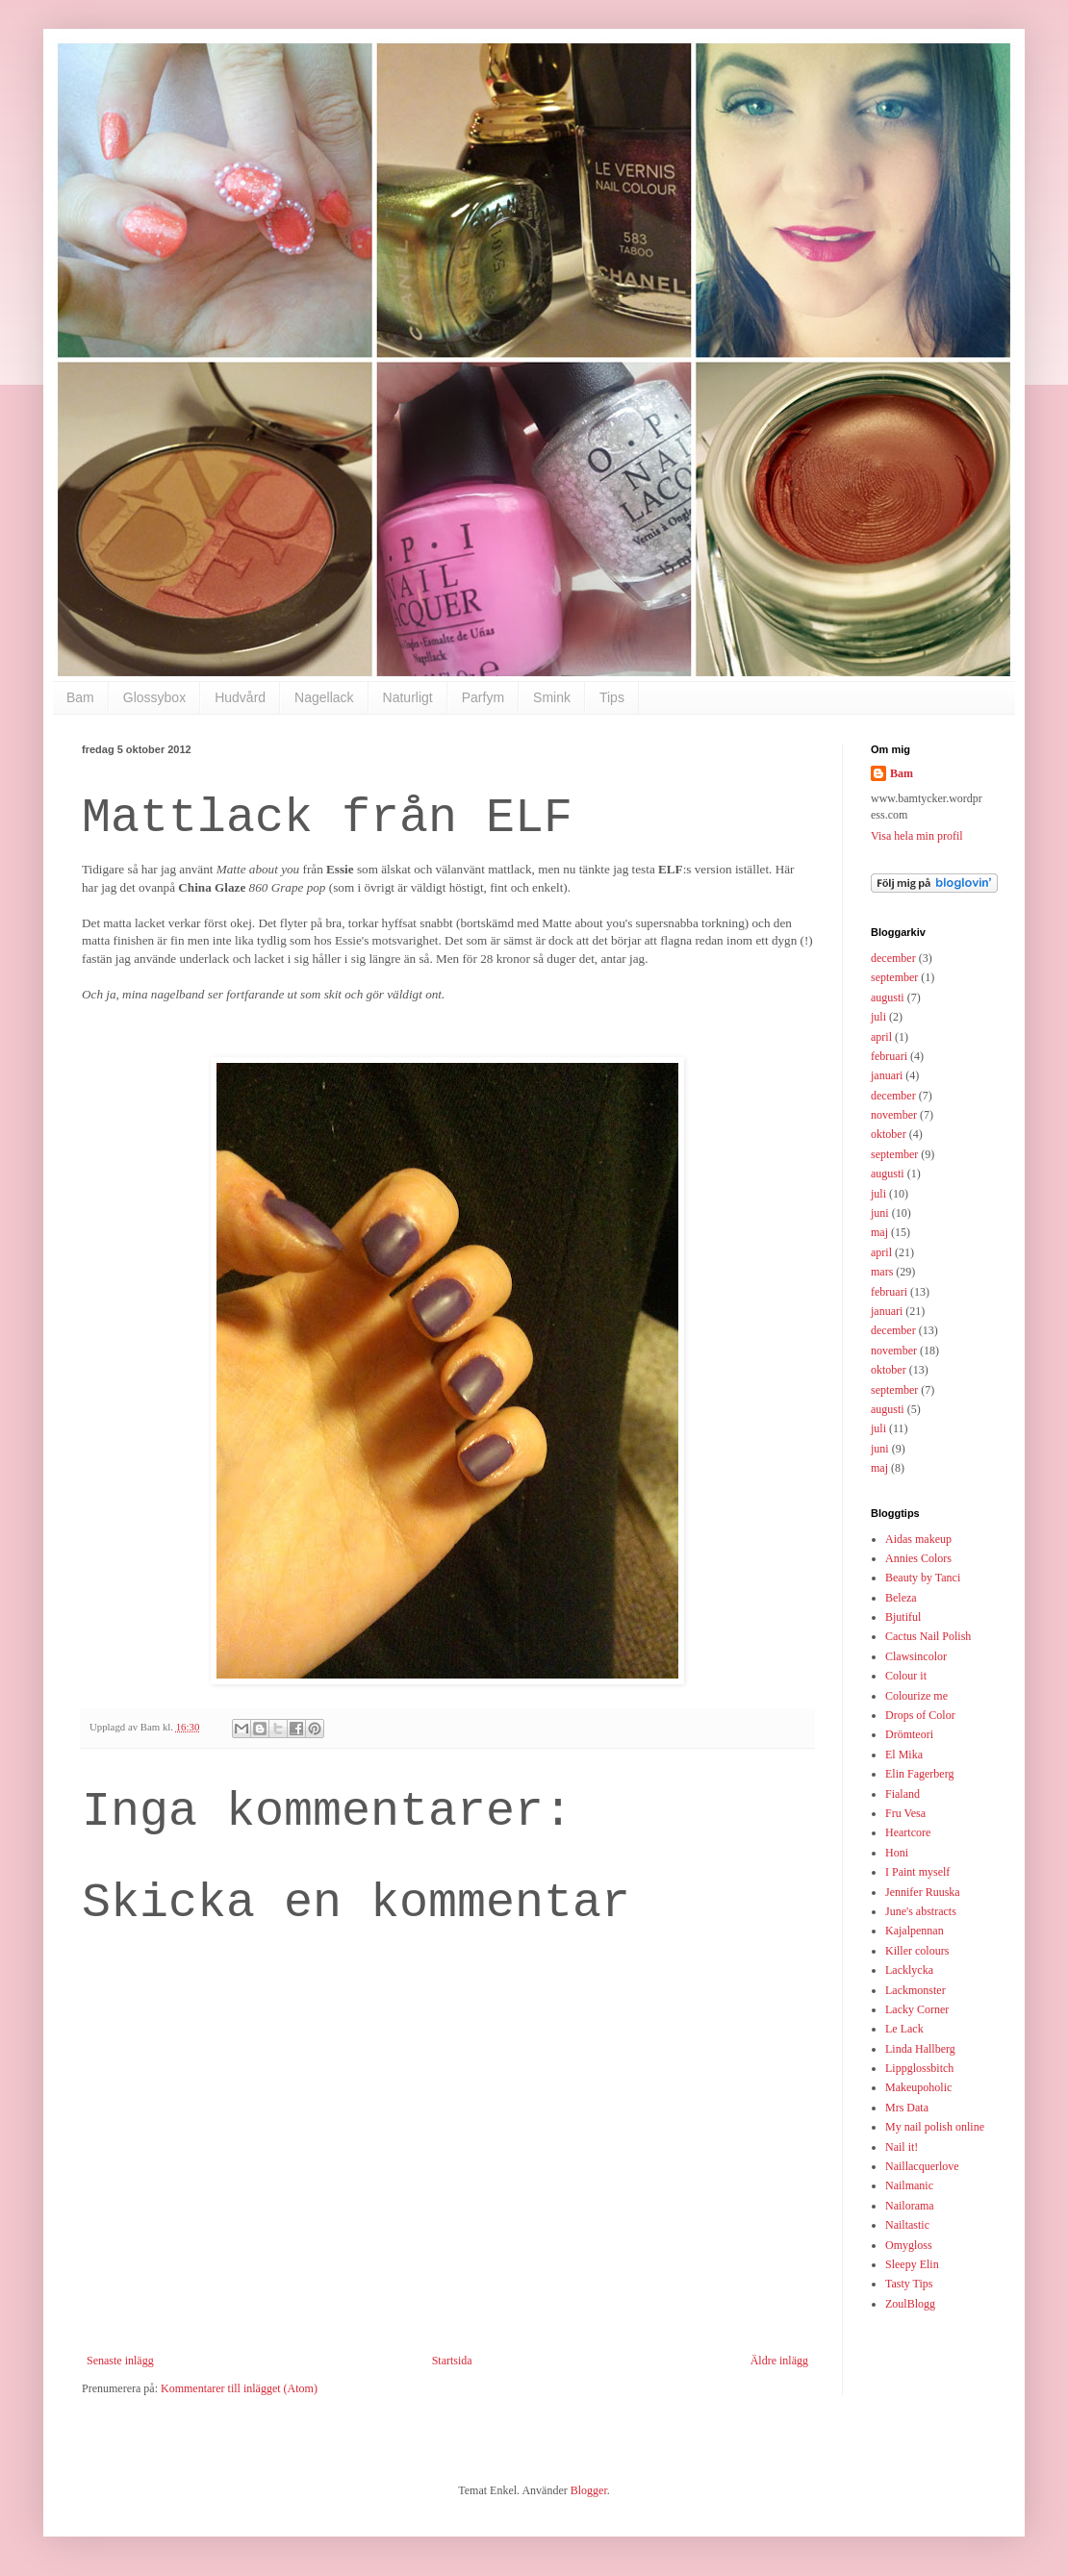 This screenshot has height=2576, width=1068. I want to click on Beleza, so click(901, 1597).